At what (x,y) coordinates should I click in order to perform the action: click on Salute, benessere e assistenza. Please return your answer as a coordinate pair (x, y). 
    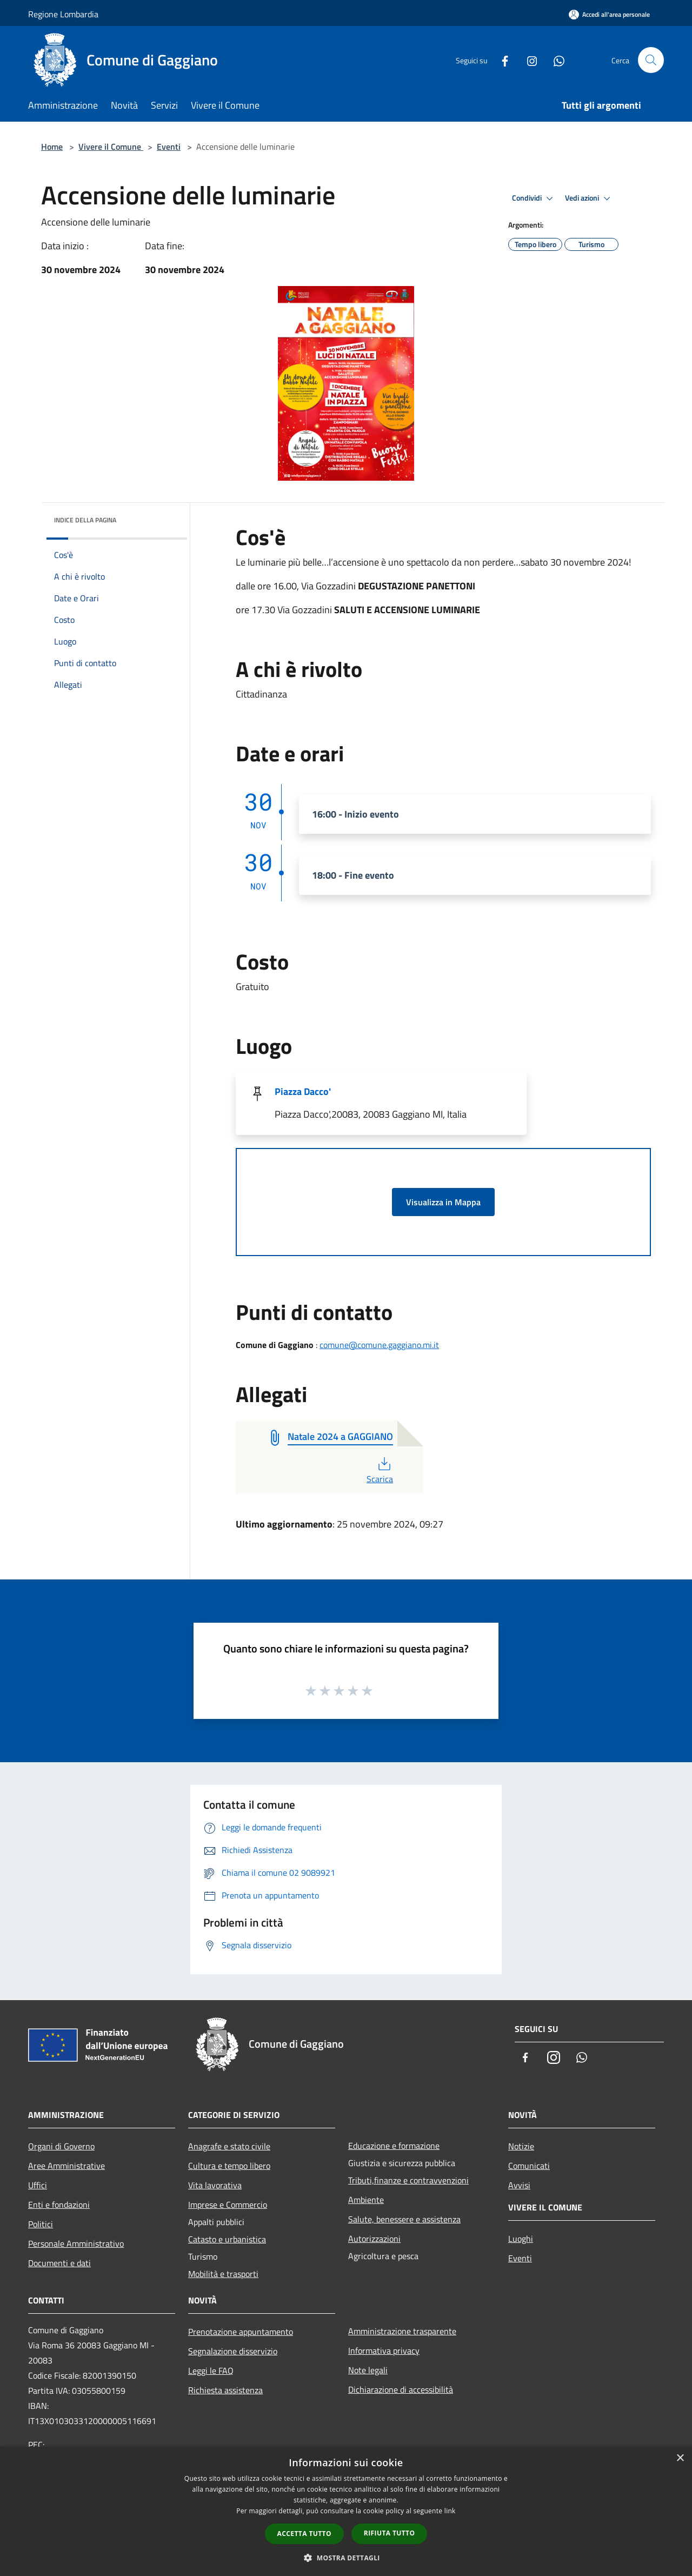
    Looking at the image, I should click on (404, 2219).